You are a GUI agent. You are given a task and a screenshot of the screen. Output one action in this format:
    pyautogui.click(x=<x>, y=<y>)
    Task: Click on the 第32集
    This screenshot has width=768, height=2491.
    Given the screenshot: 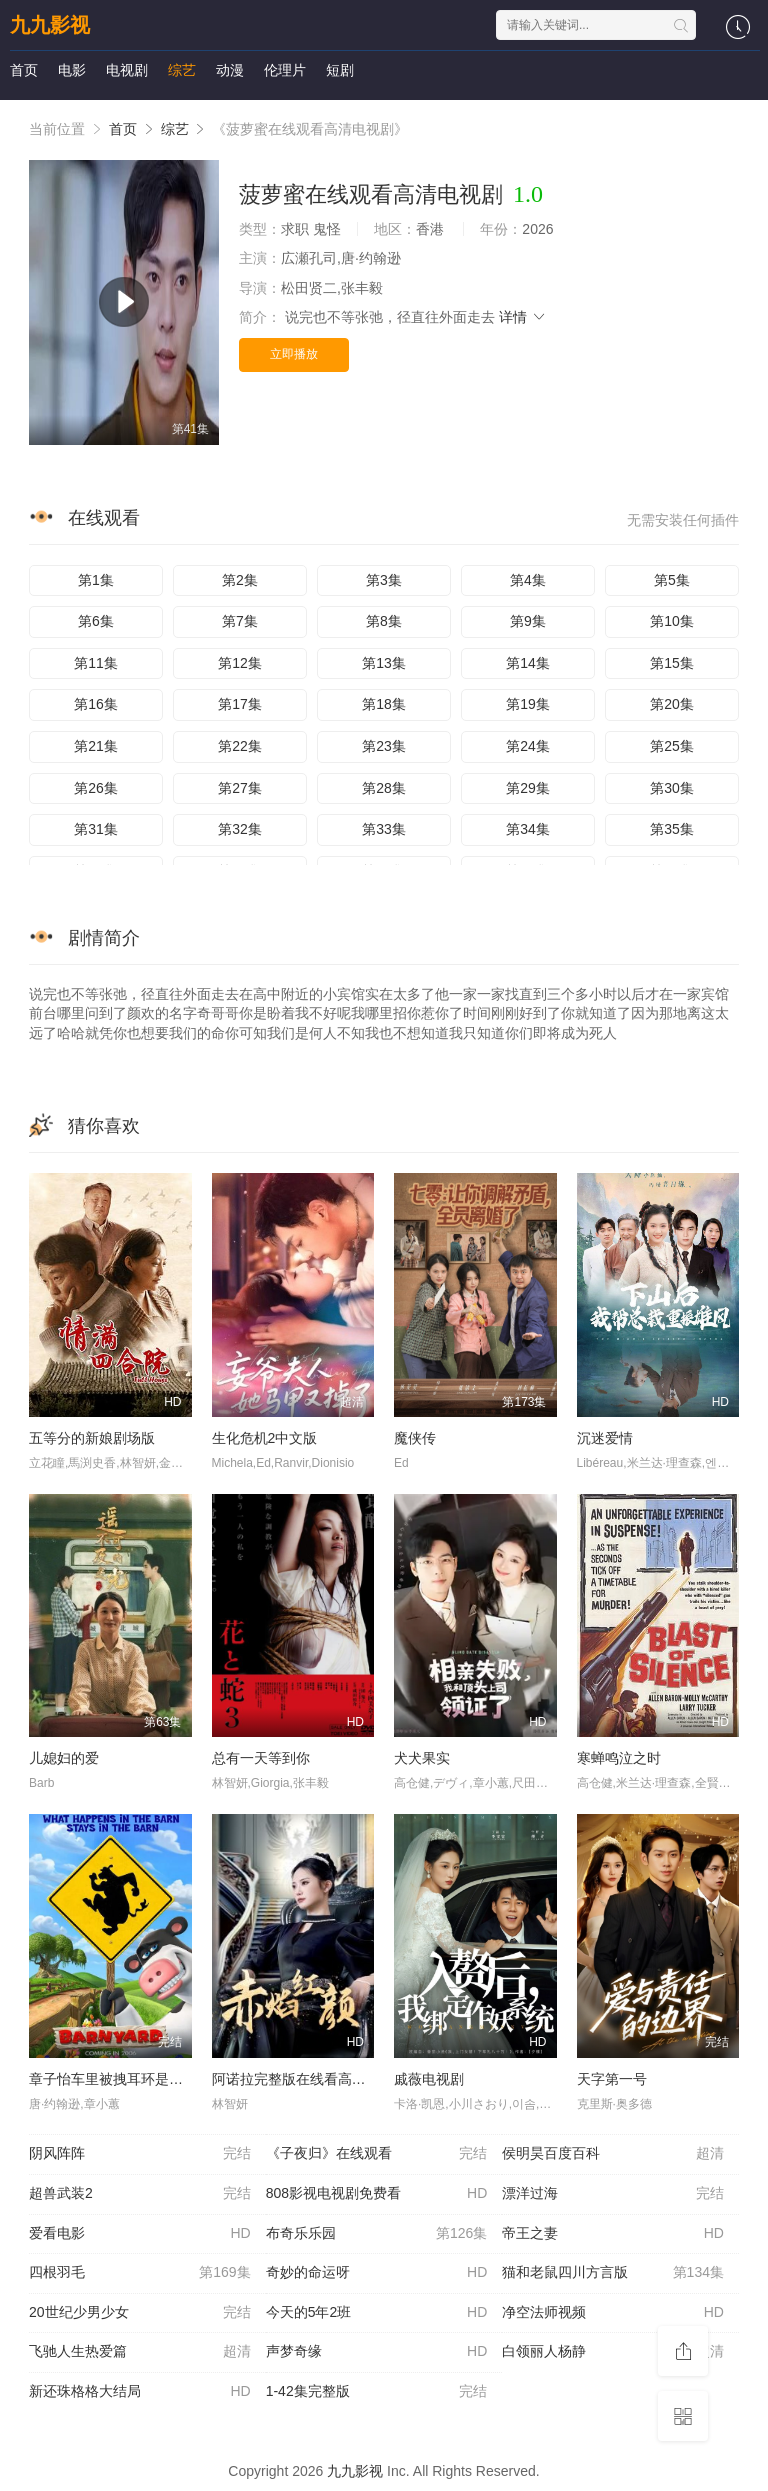 What is the action you would take?
    pyautogui.click(x=240, y=829)
    